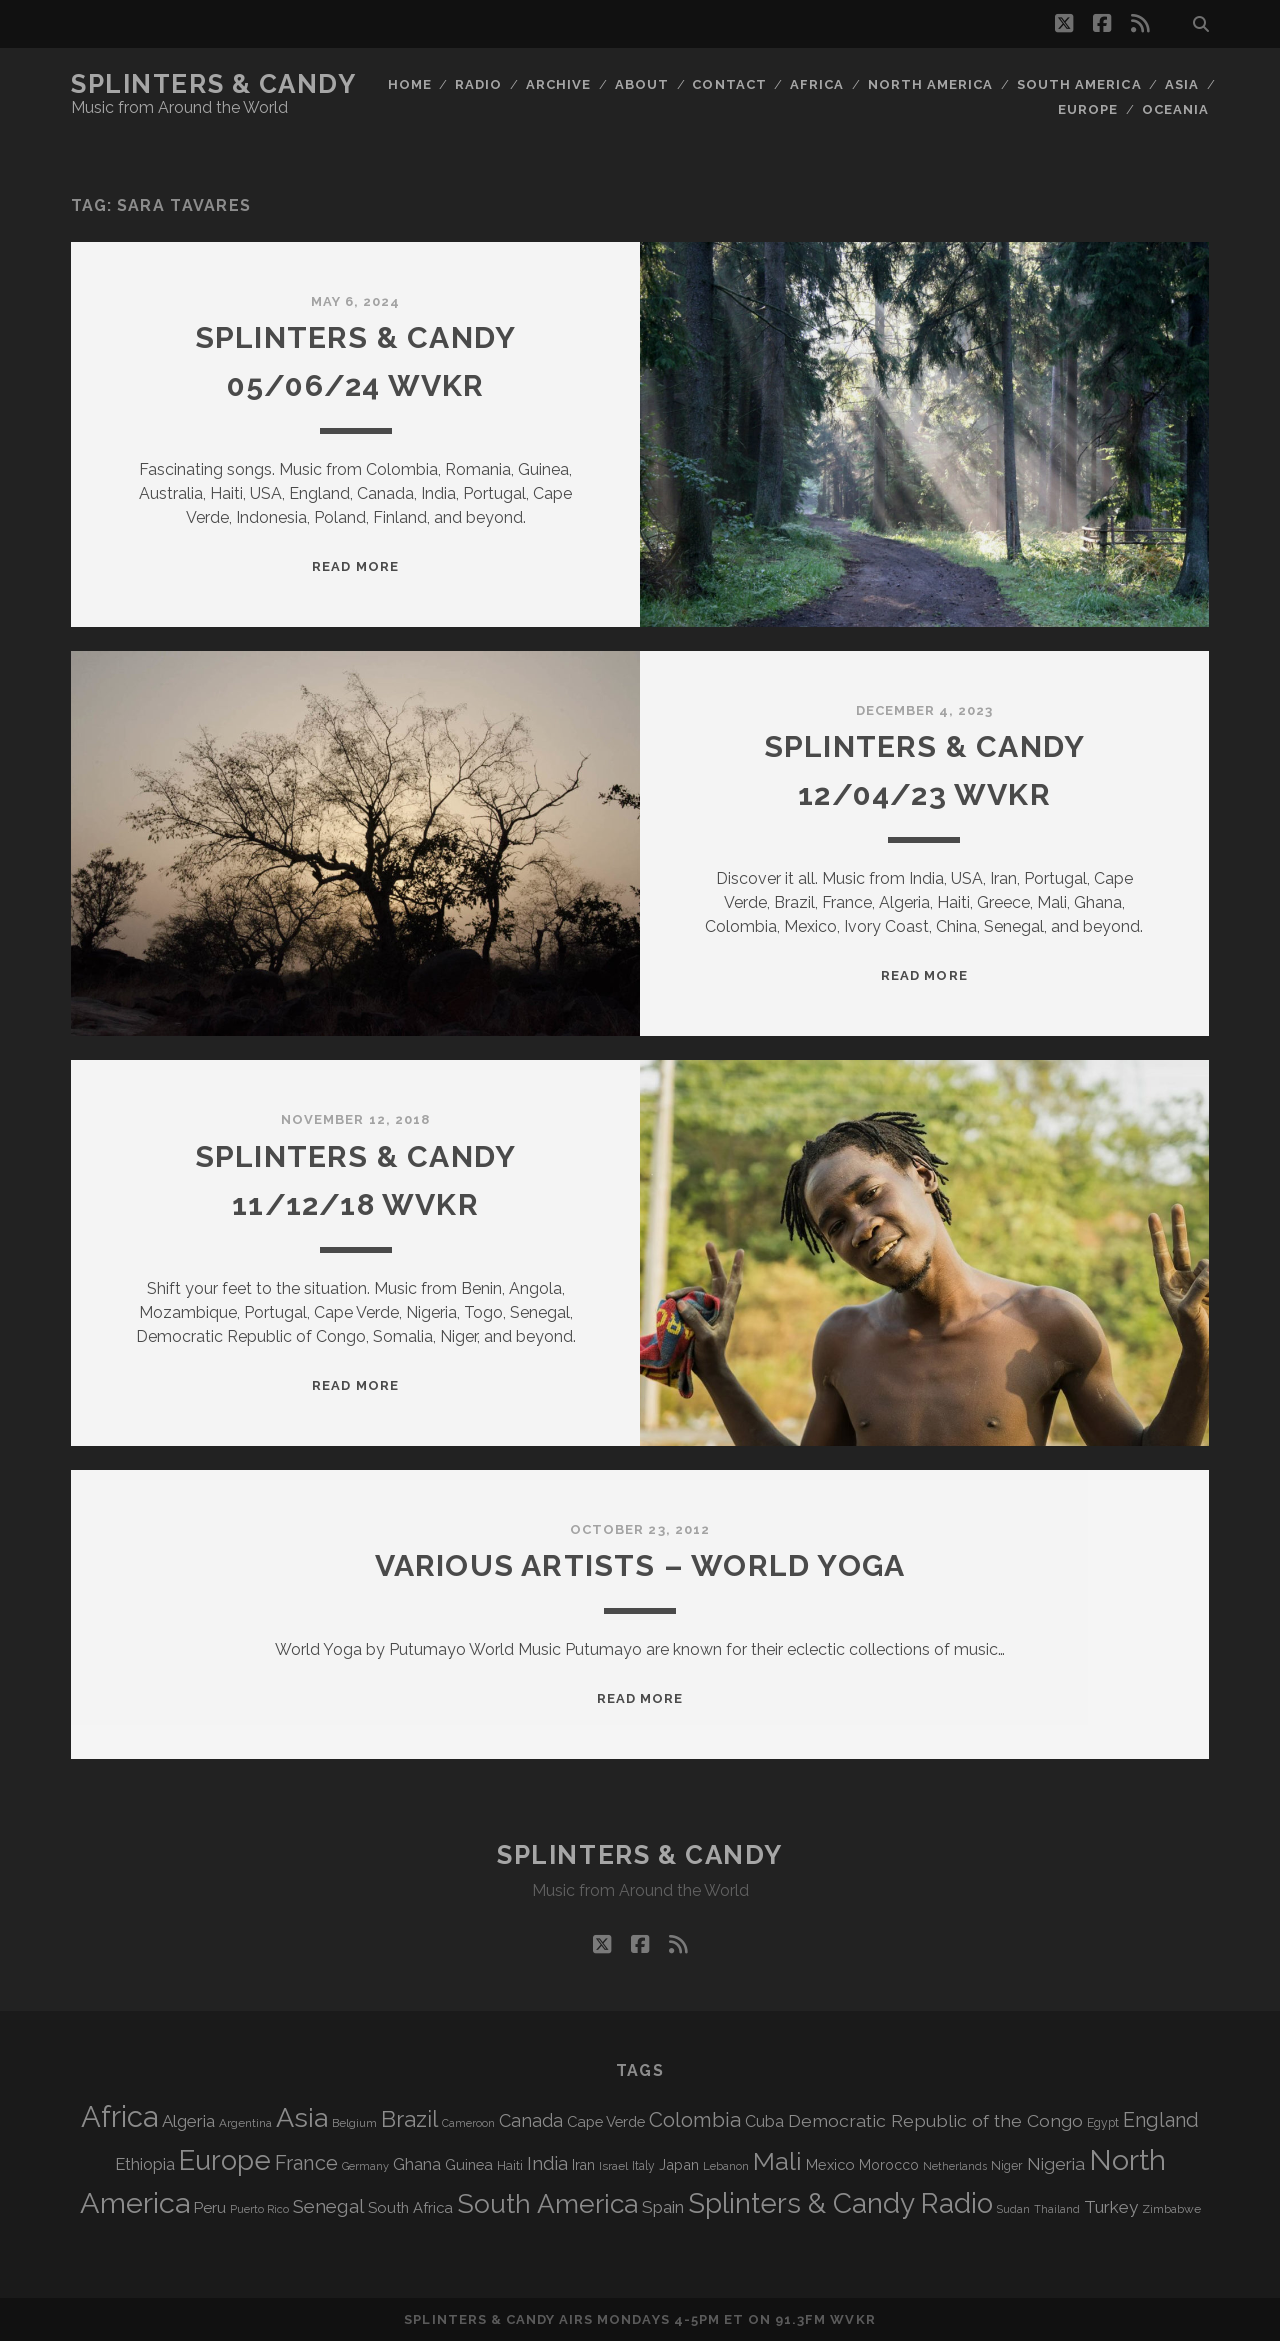 Image resolution: width=1280 pixels, height=2341 pixels. What do you see at coordinates (145, 2164) in the screenshot?
I see `Ethiopia [Ethiopia (135 items)]` at bounding box center [145, 2164].